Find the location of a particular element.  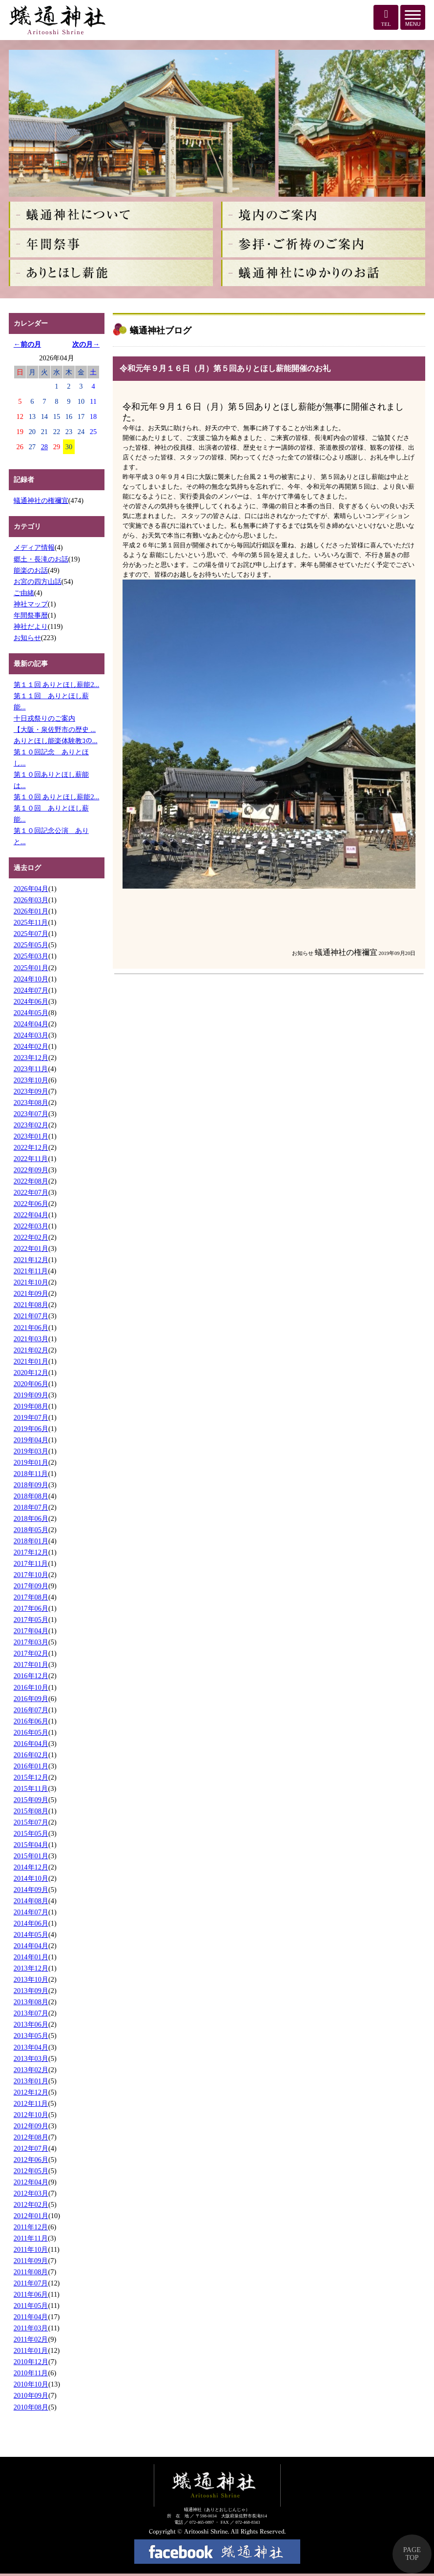

2024年02月 is located at coordinates (31, 1046).